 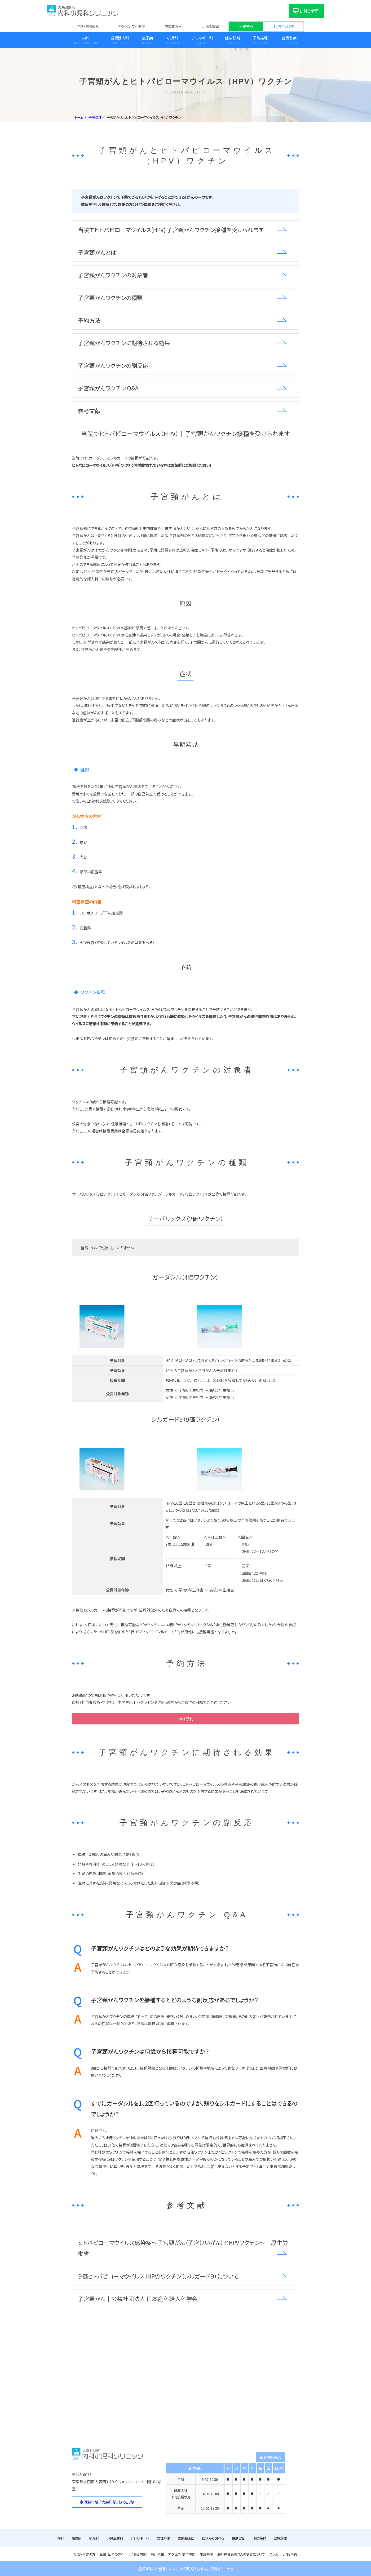 What do you see at coordinates (213, 2538) in the screenshot?
I see `症状から調べる` at bounding box center [213, 2538].